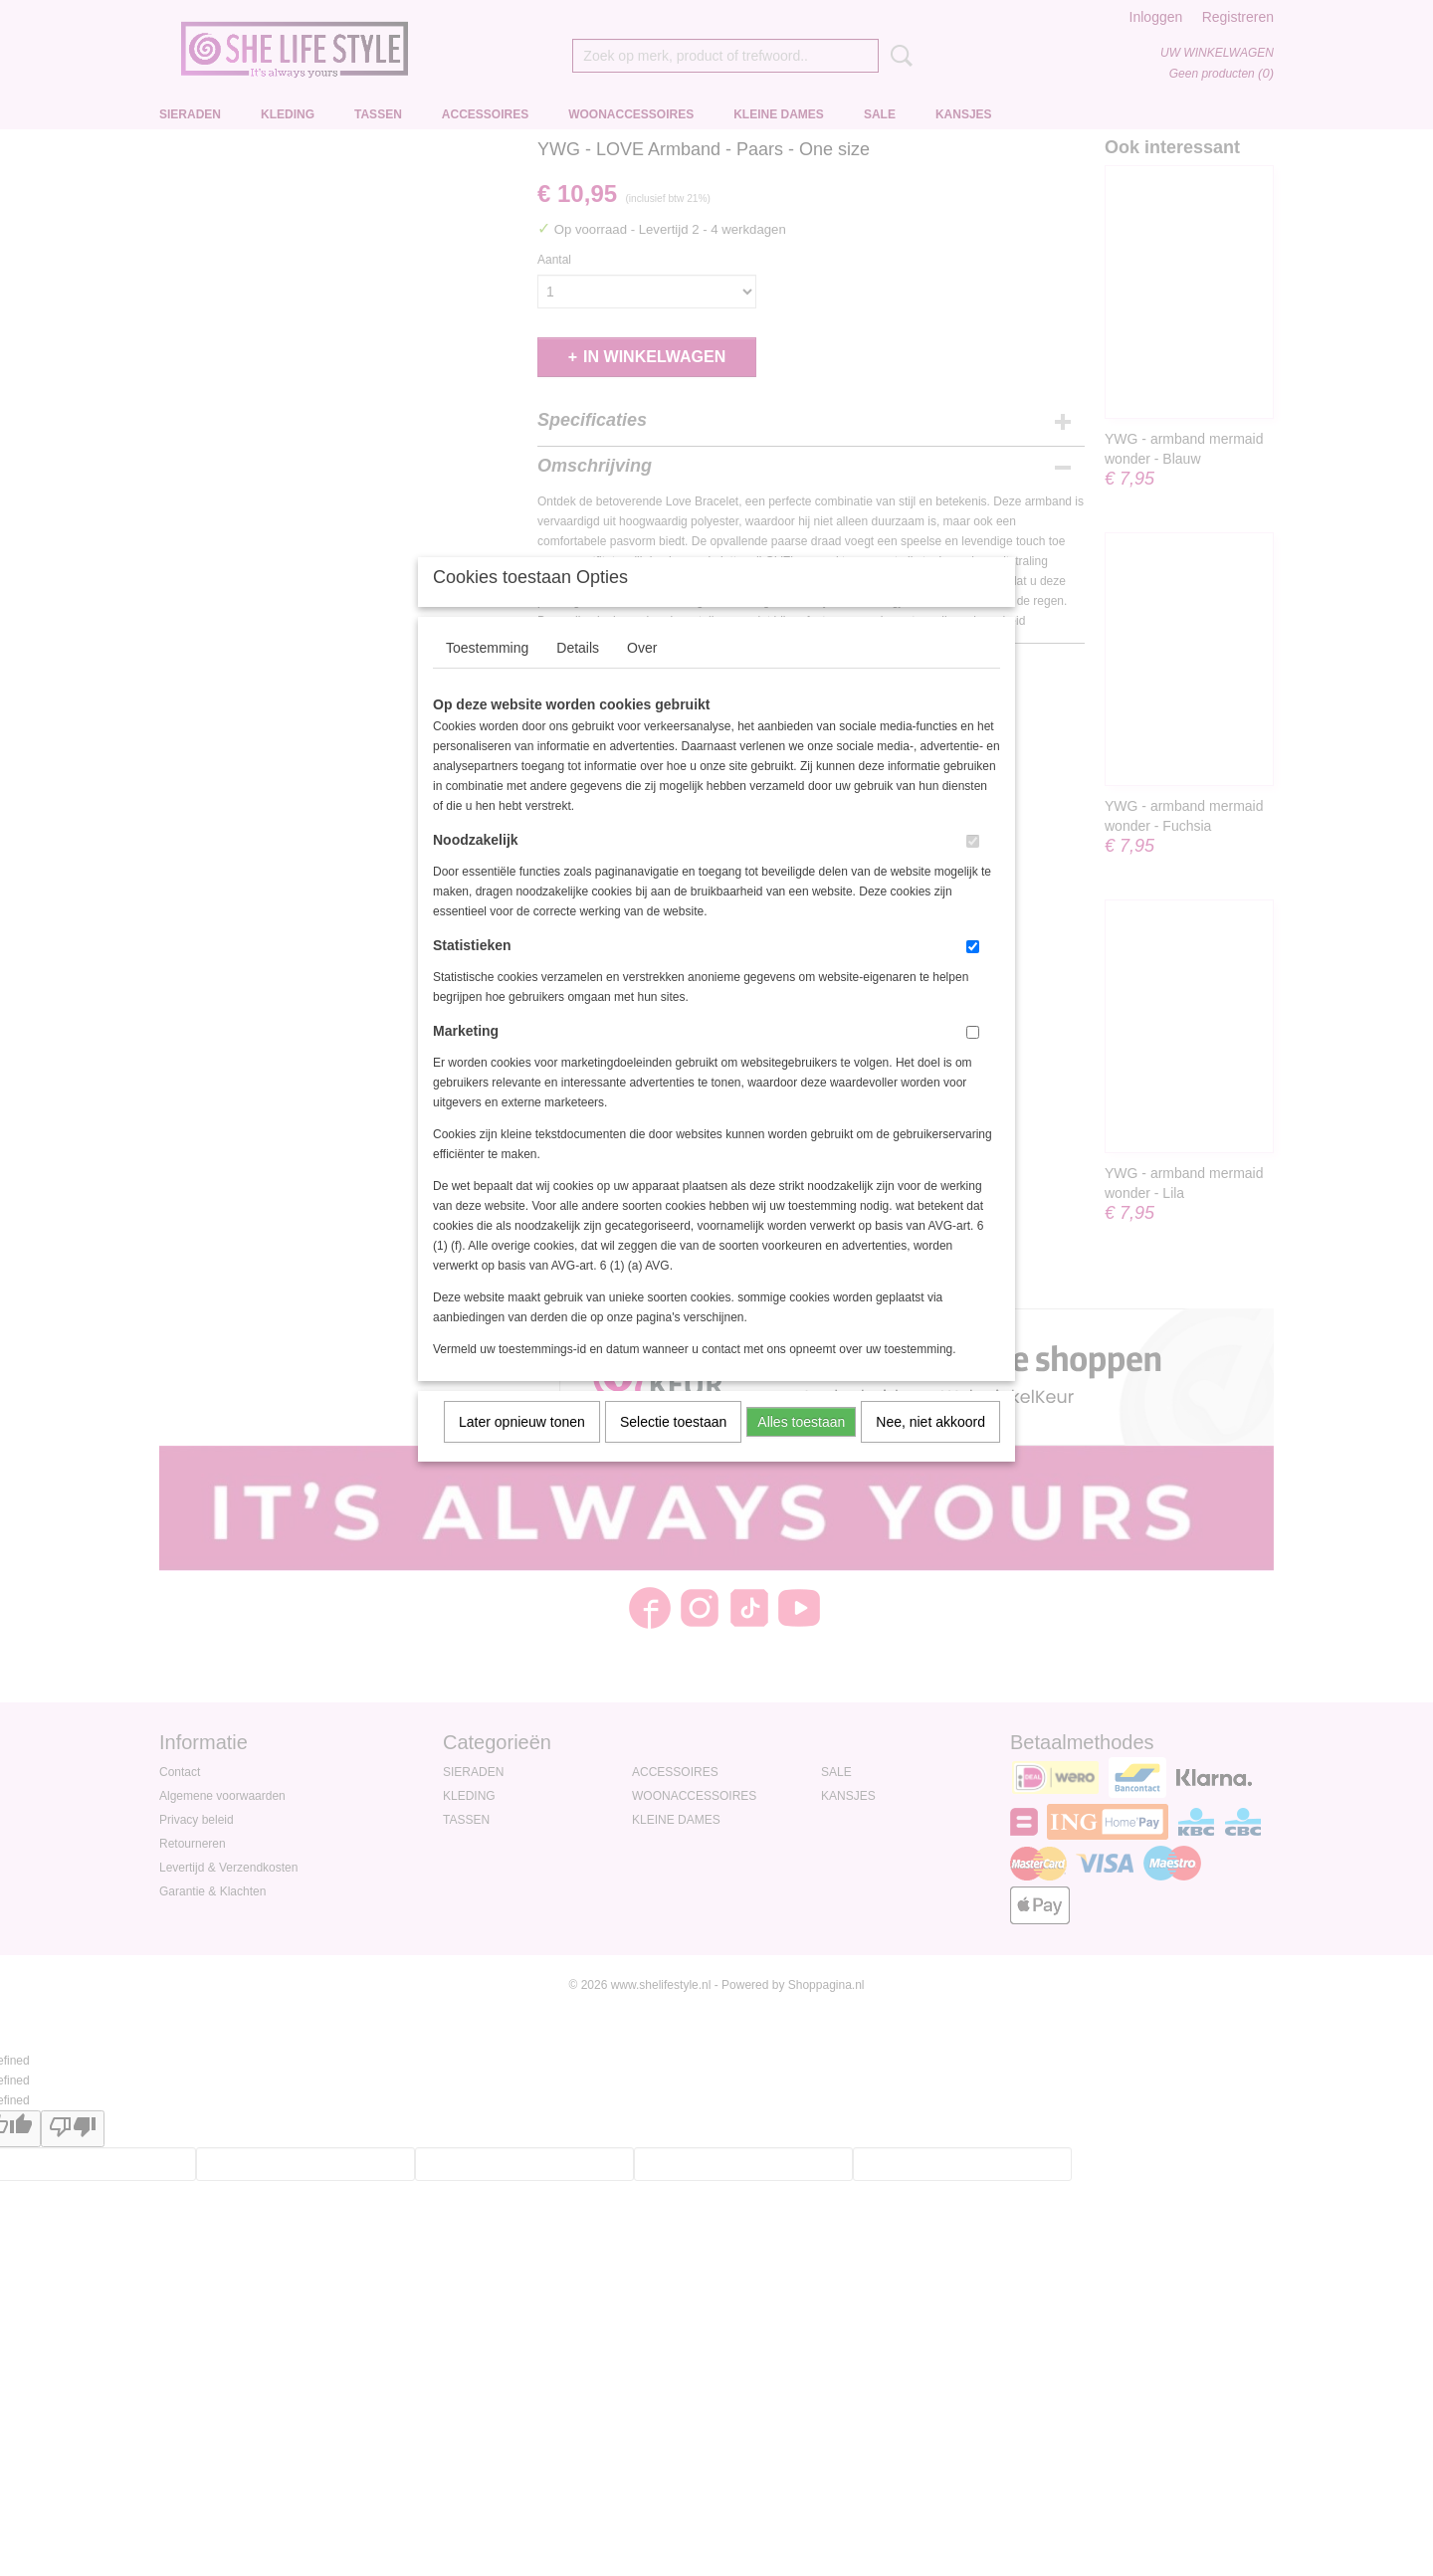 Image resolution: width=1433 pixels, height=2576 pixels. What do you see at coordinates (642, 674) in the screenshot?
I see `Over` at bounding box center [642, 674].